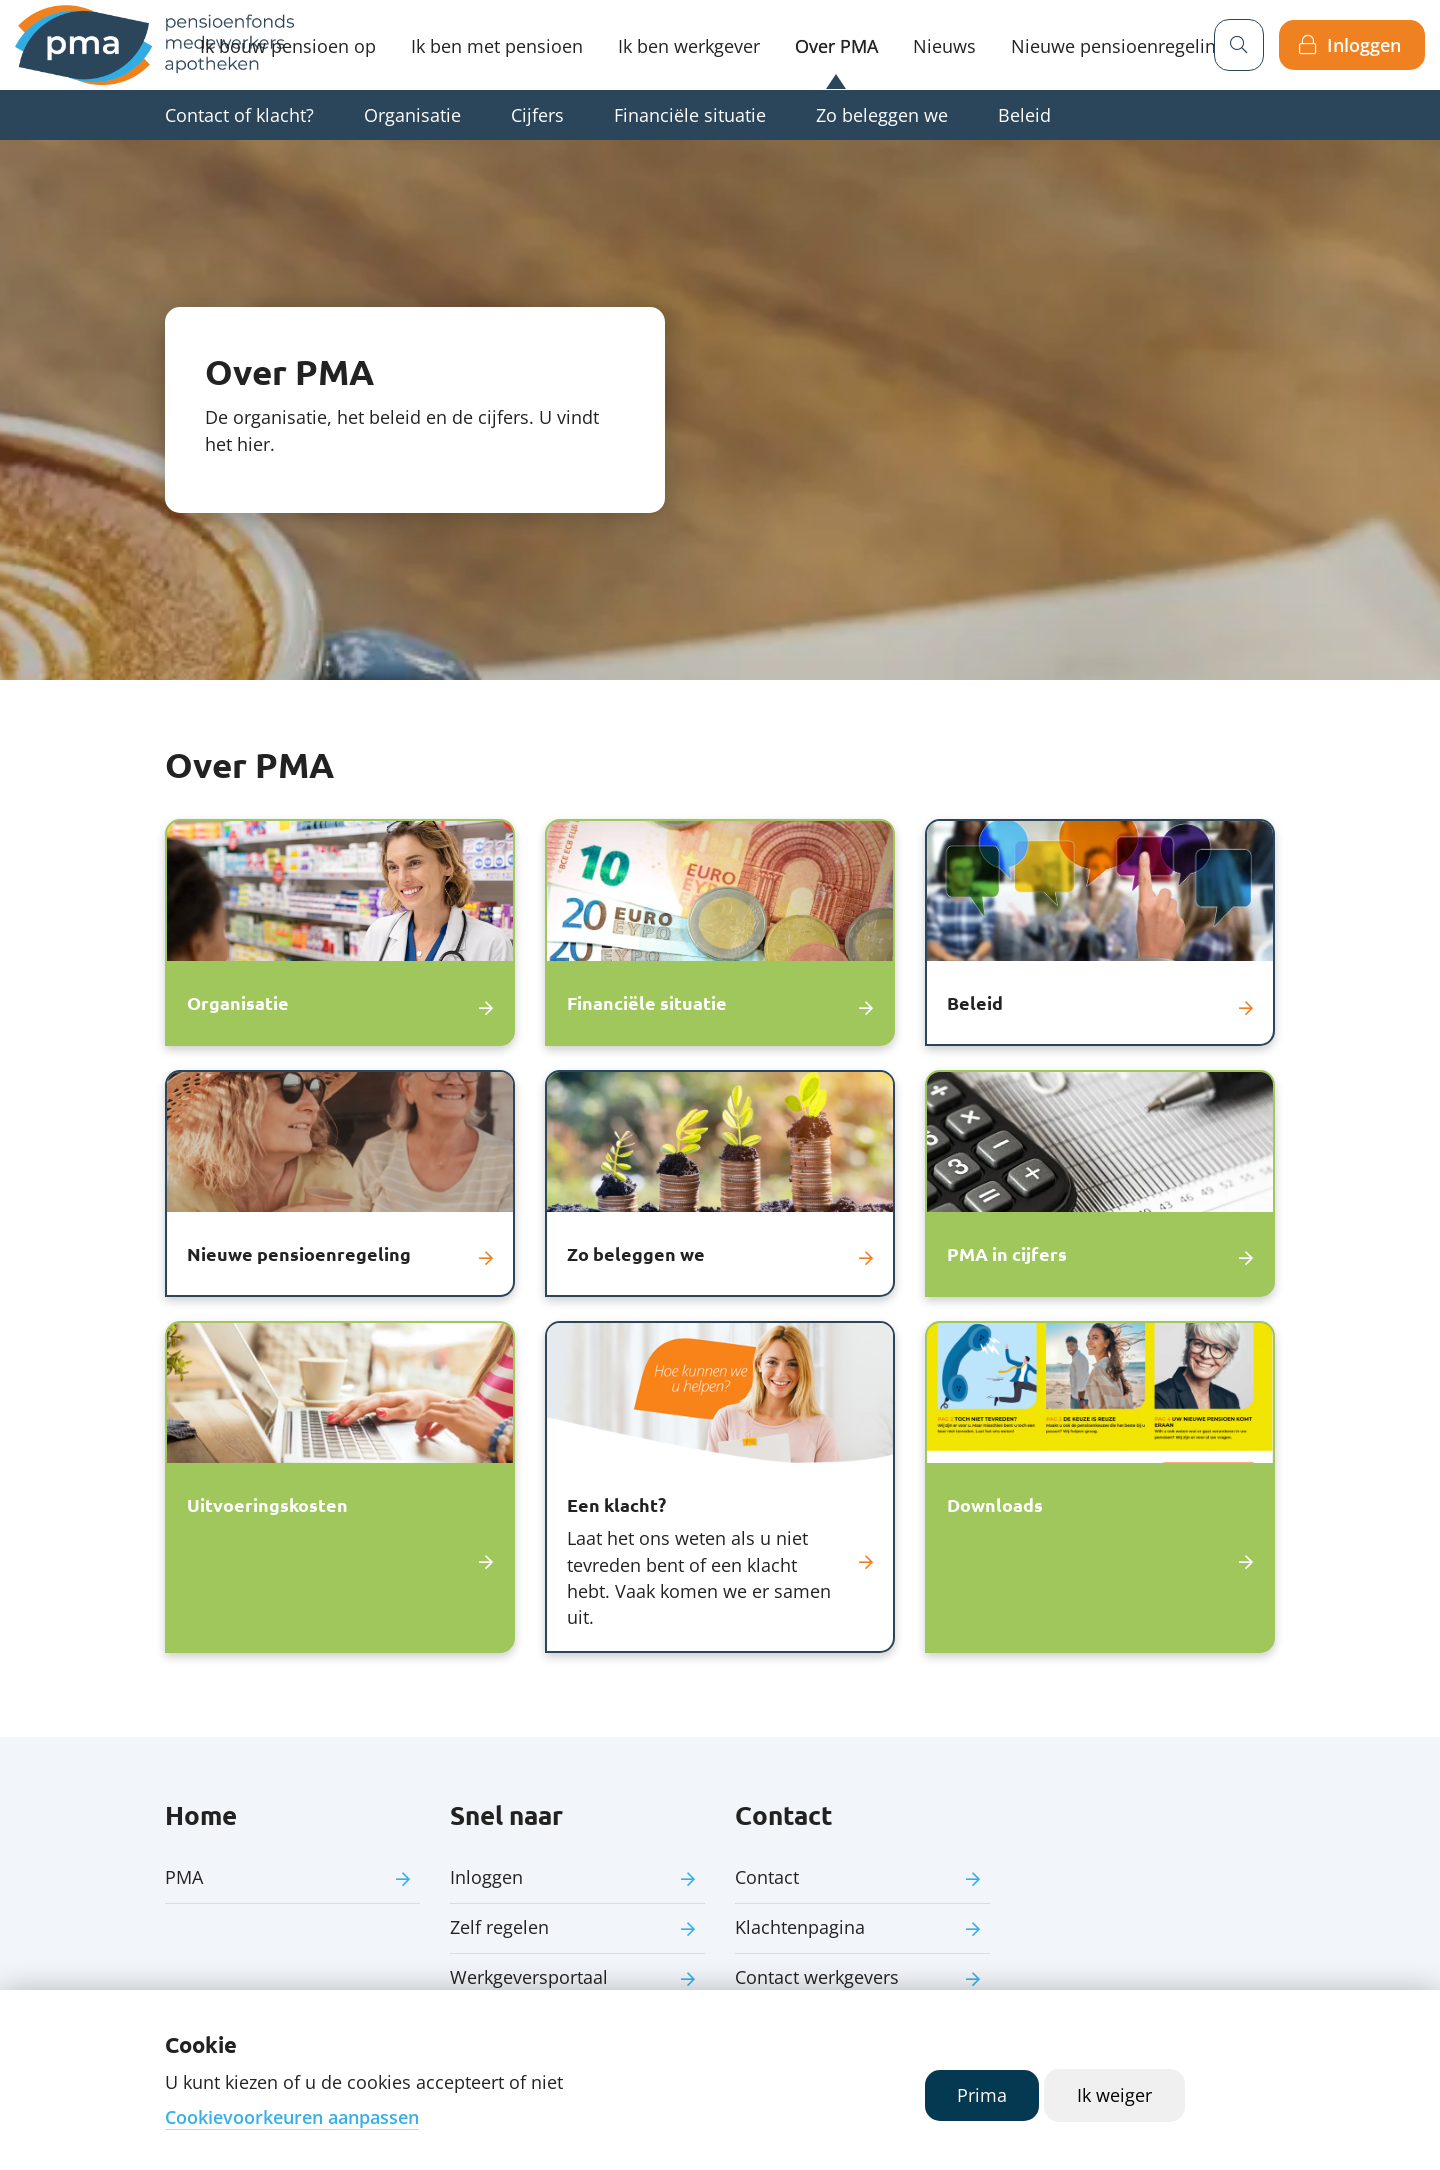  What do you see at coordinates (817, 1977) in the screenshot?
I see `Contact werkgevers` at bounding box center [817, 1977].